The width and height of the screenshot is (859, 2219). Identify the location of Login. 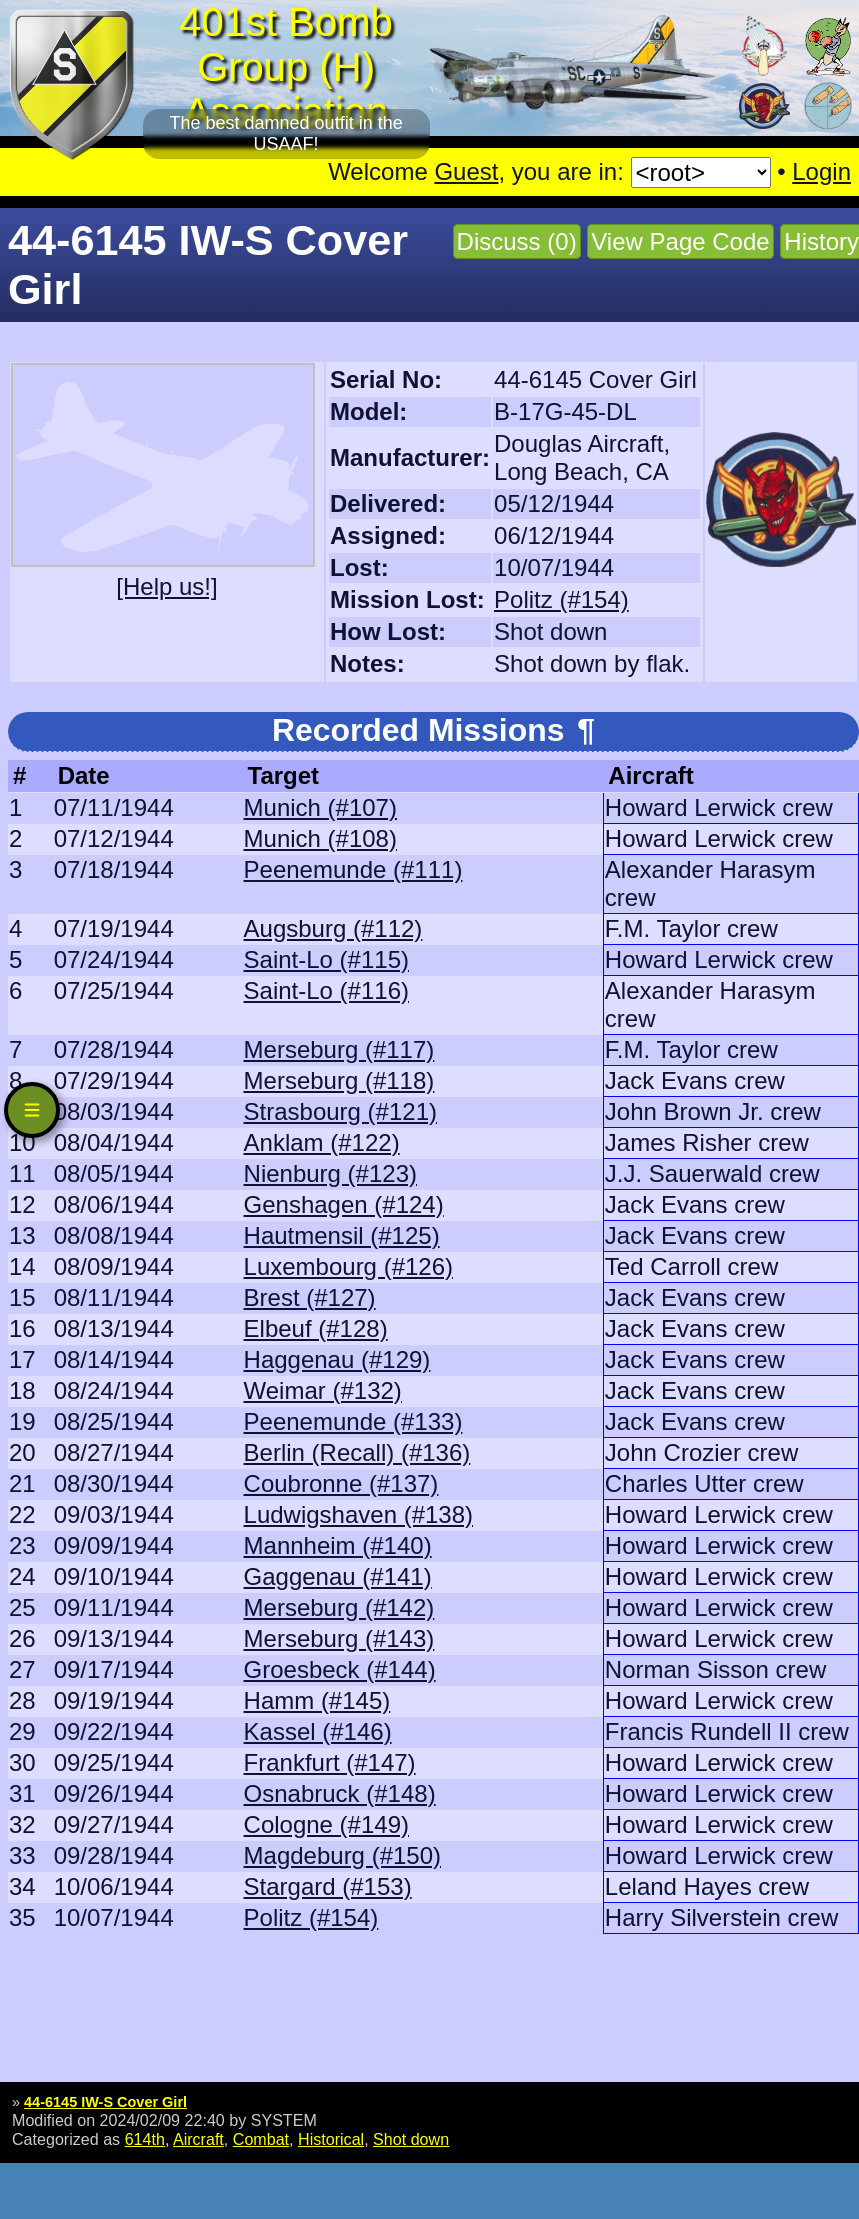
(821, 171).